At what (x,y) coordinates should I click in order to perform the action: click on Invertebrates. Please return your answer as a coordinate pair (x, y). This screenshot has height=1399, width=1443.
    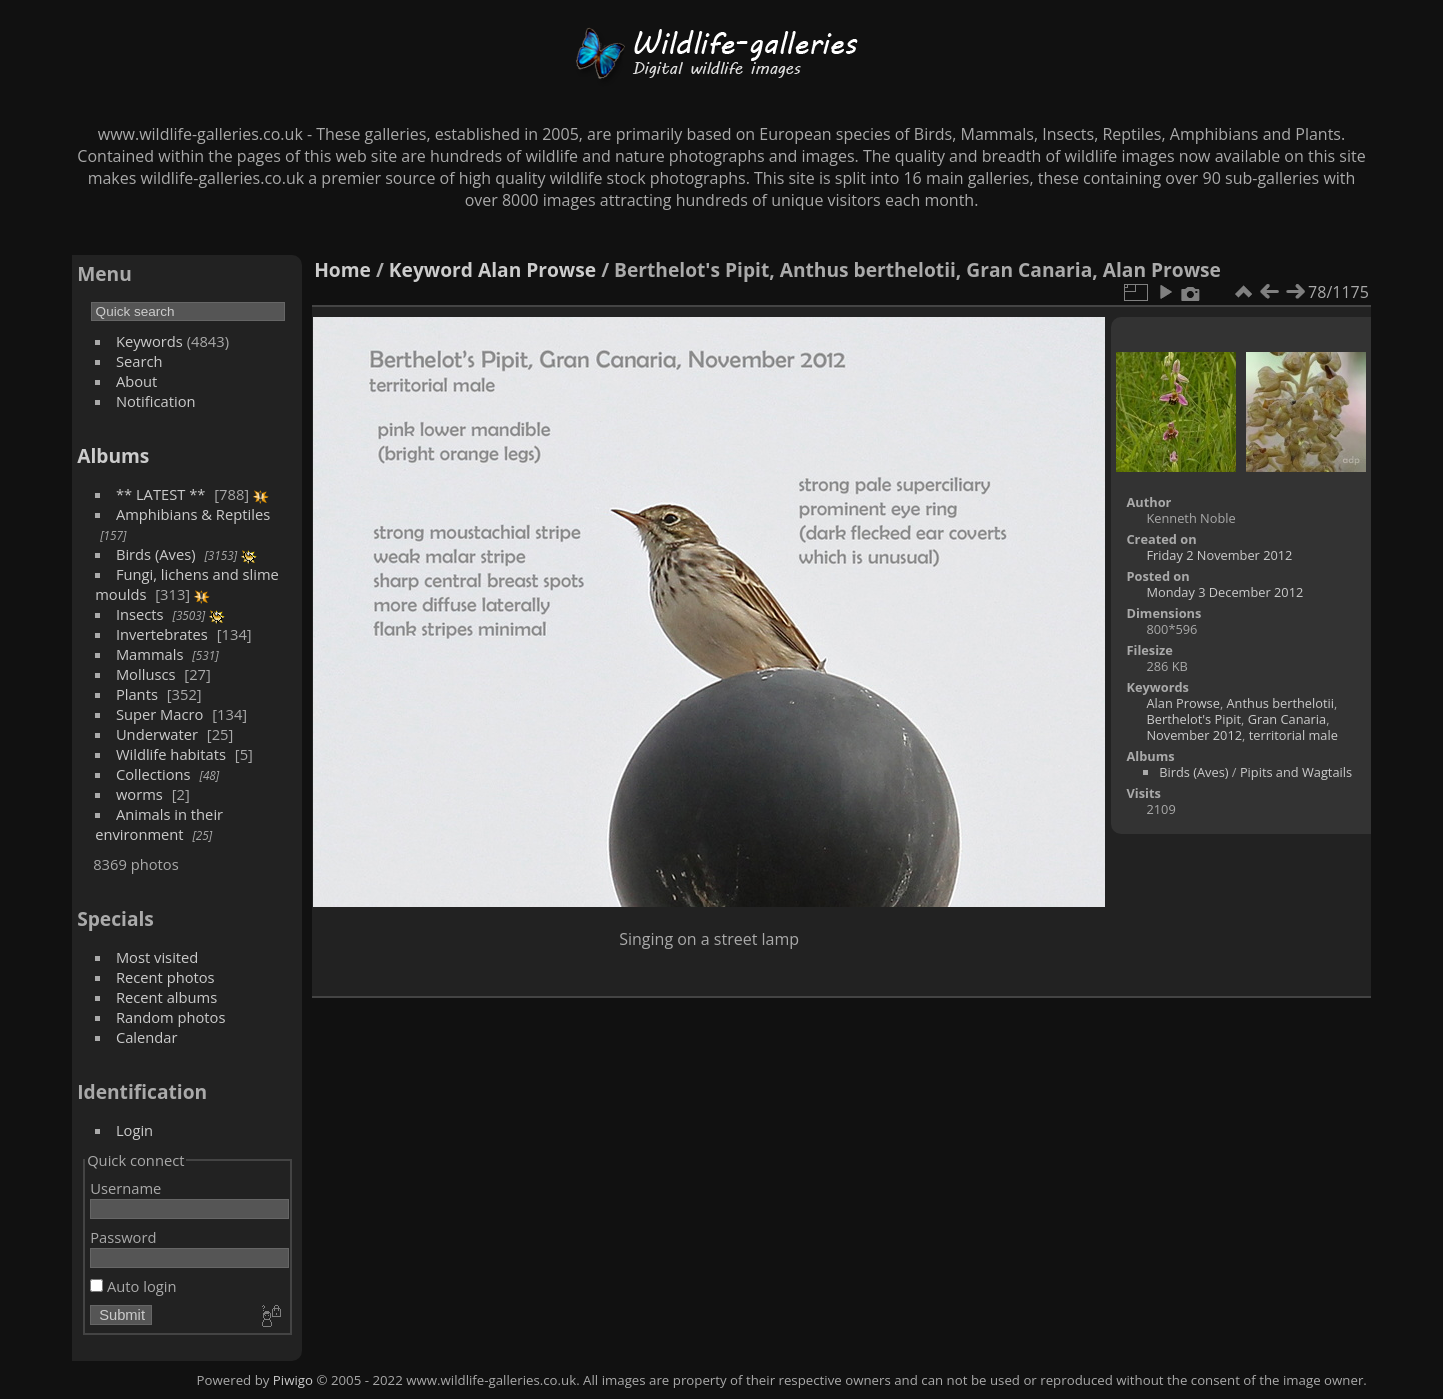
    Looking at the image, I should click on (162, 634).